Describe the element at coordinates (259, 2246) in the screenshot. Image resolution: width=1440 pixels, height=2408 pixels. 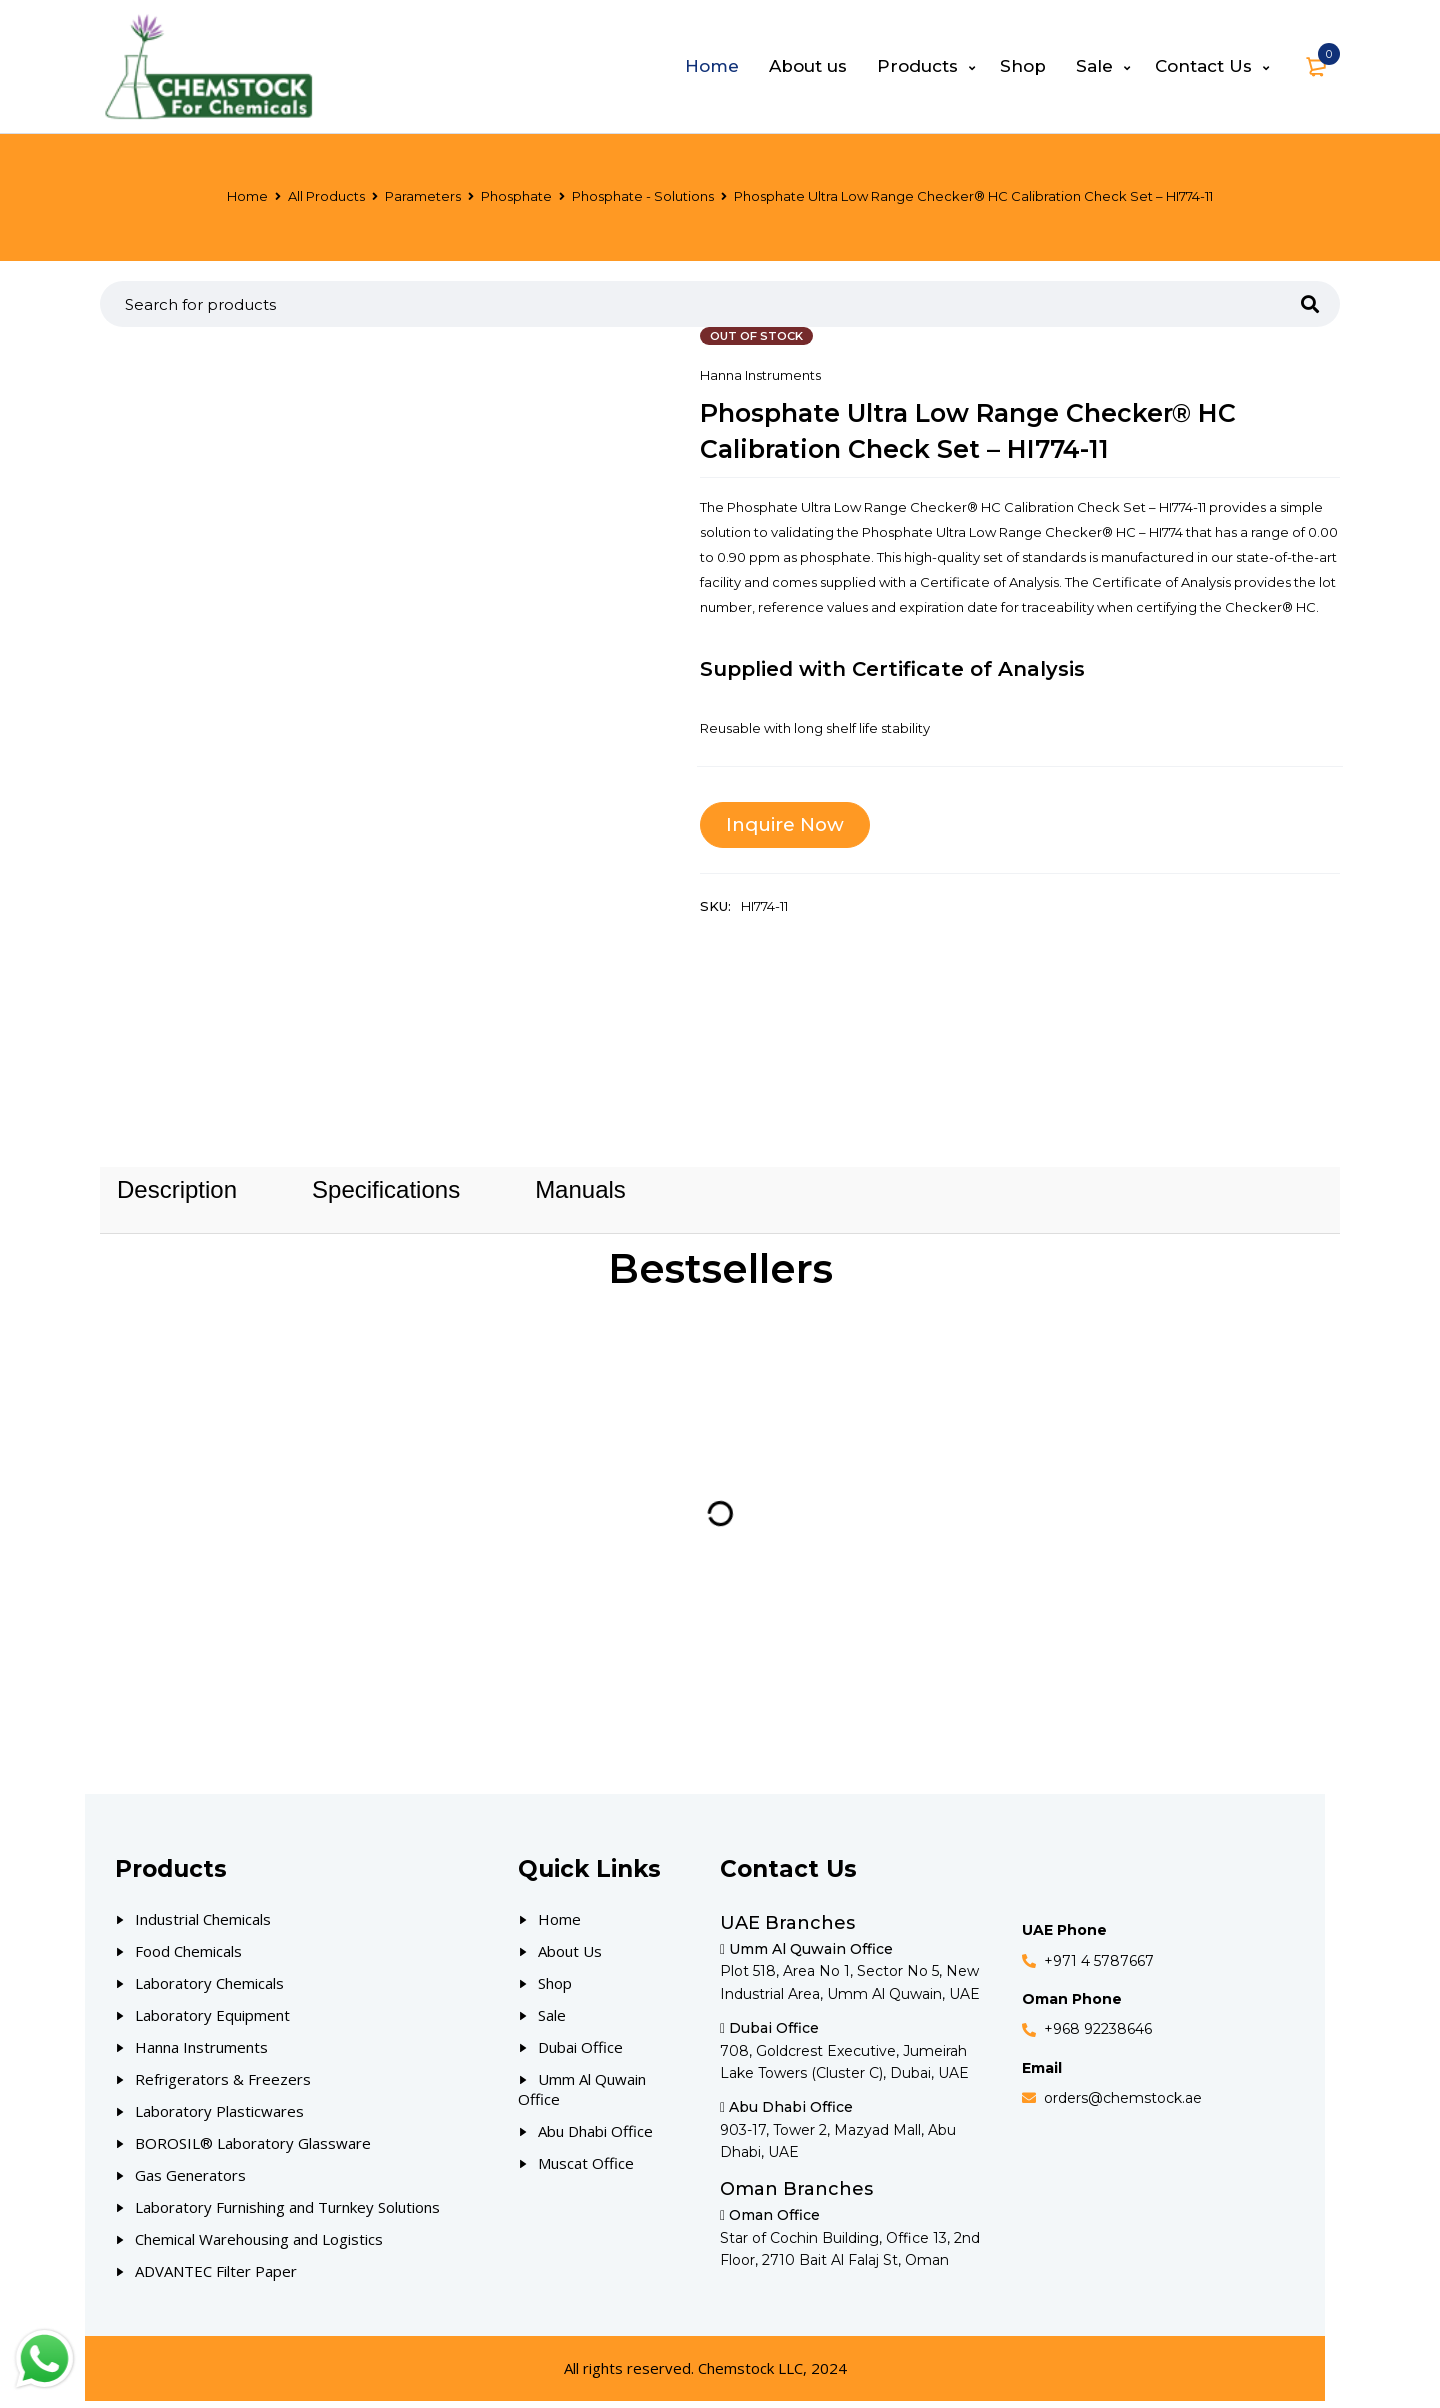
I see `Chemical Warehousing and Logistics [Our Products]` at that location.